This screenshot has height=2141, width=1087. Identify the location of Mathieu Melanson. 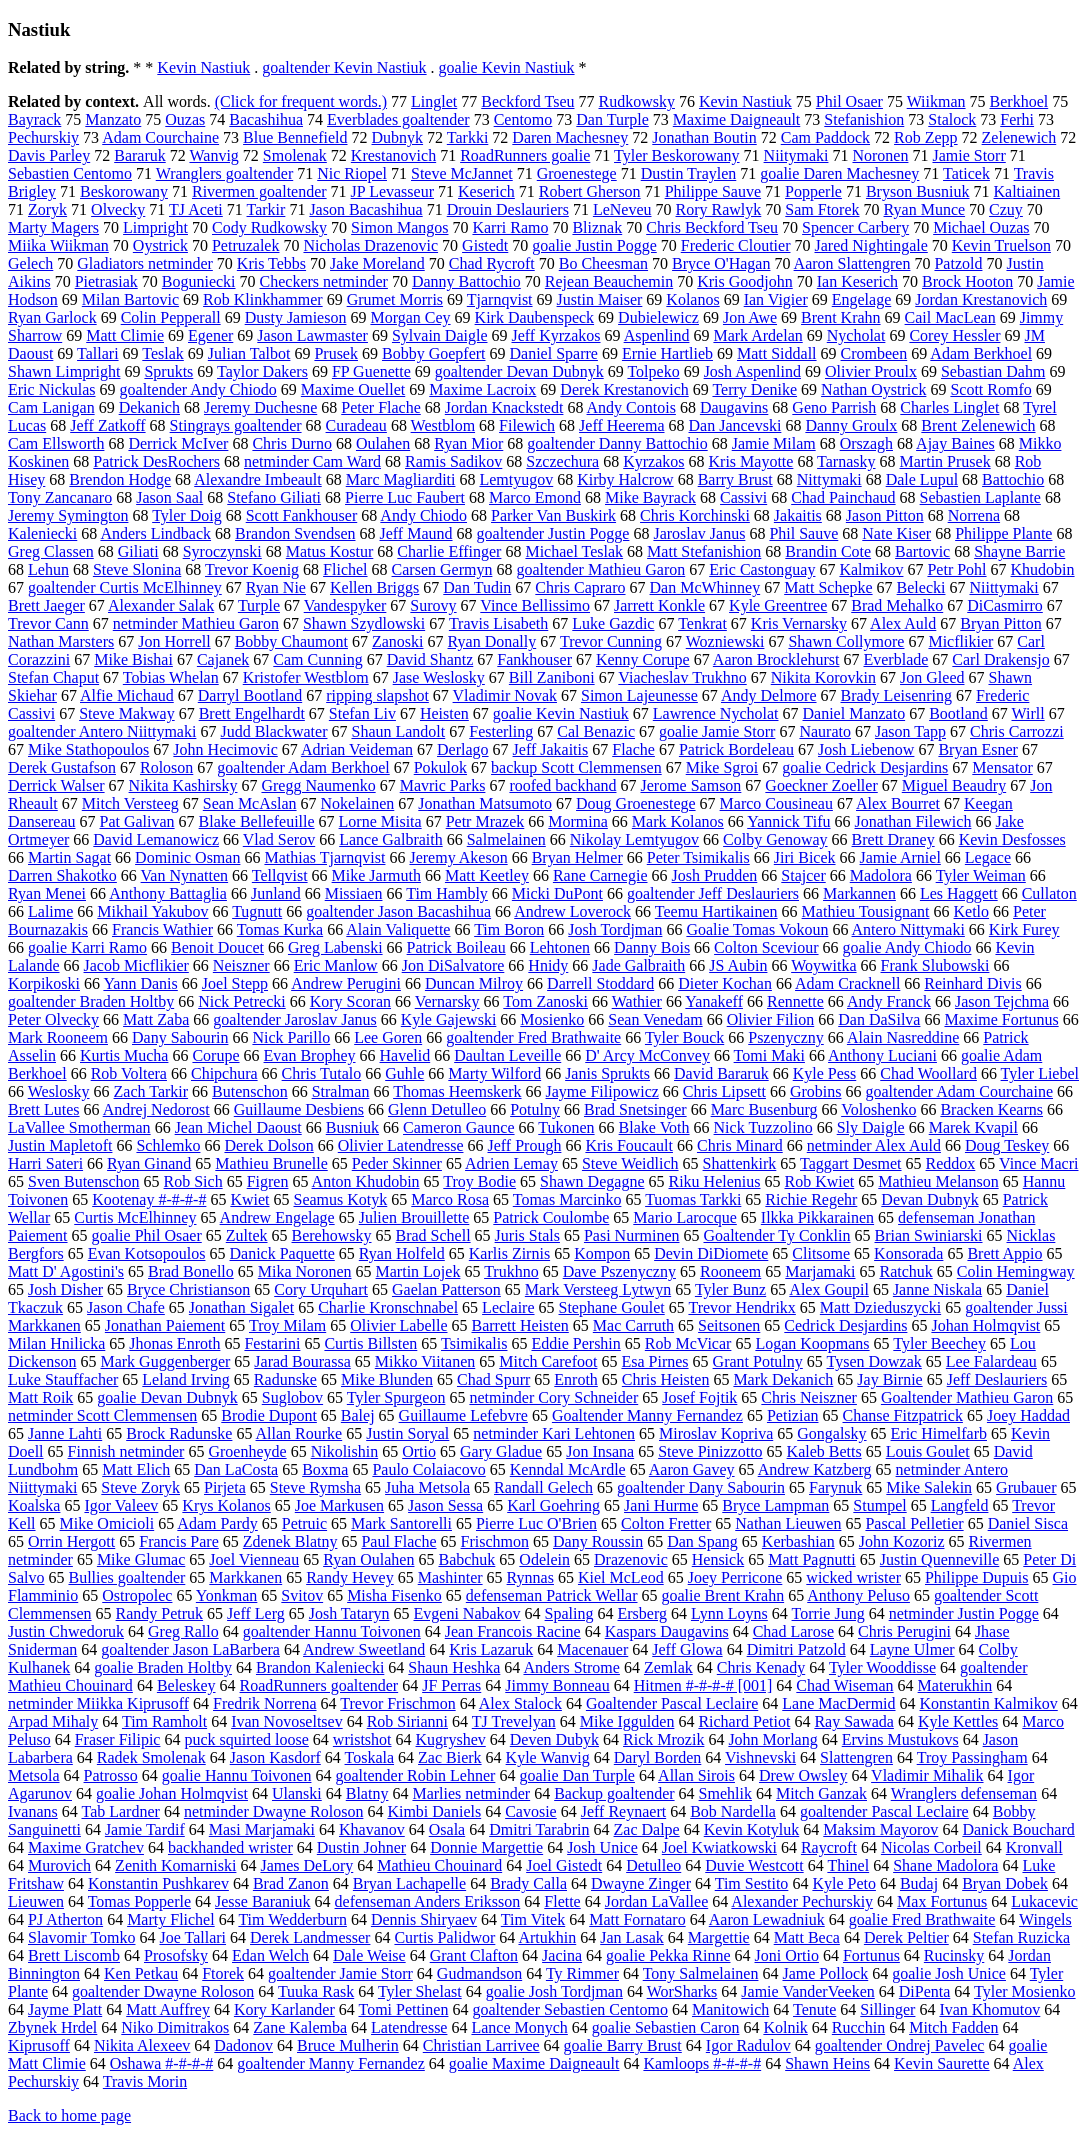
(938, 1181).